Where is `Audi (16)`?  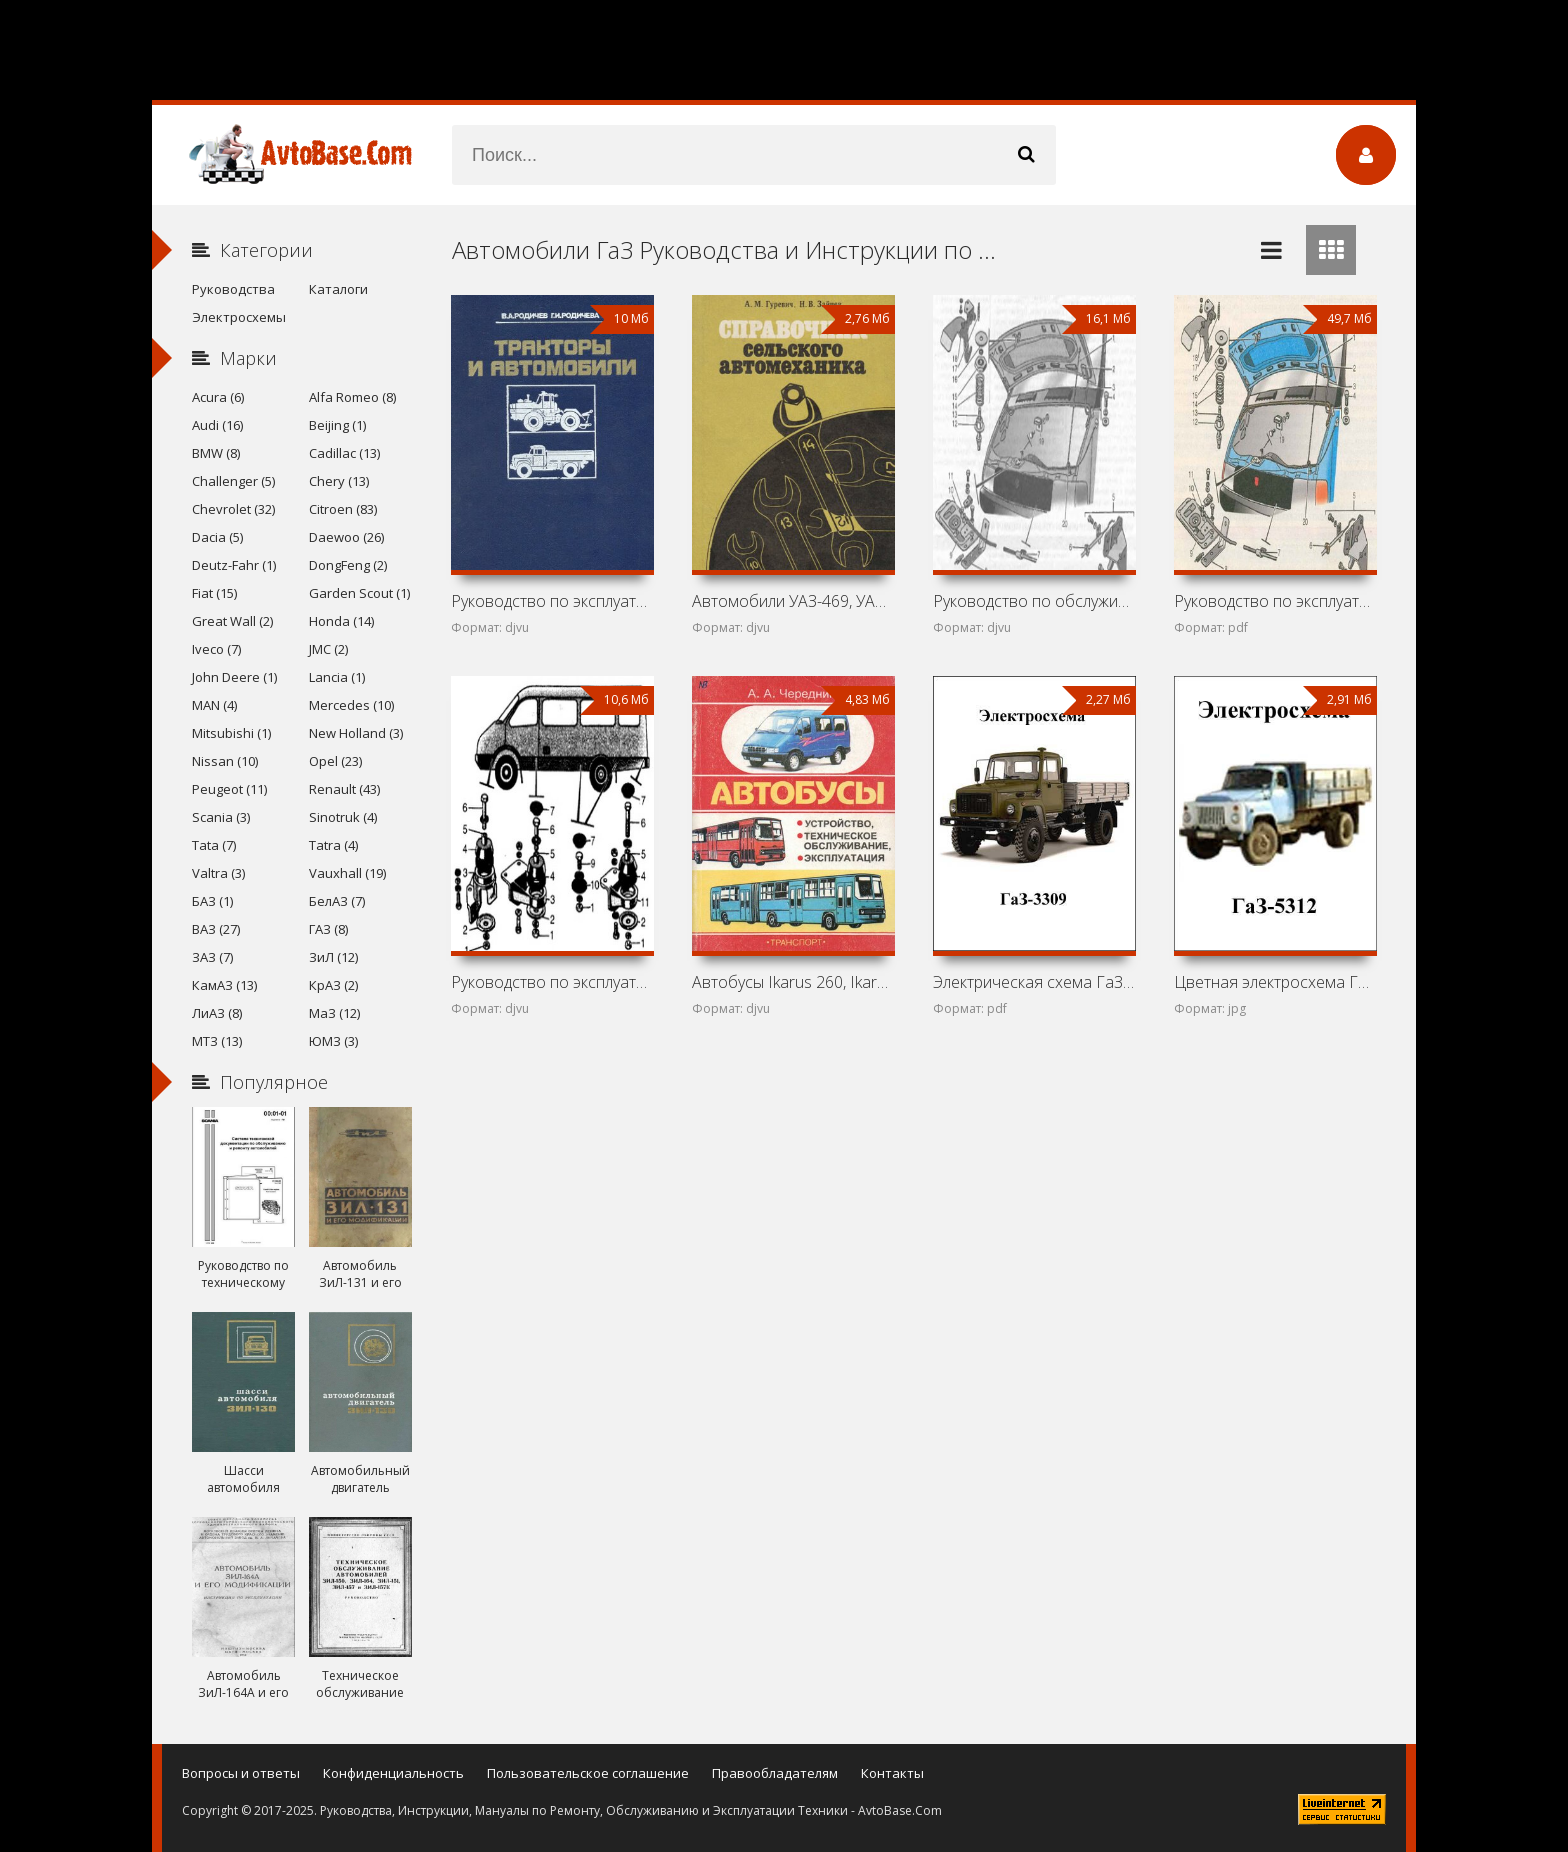 Audi (16) is located at coordinates (217, 425).